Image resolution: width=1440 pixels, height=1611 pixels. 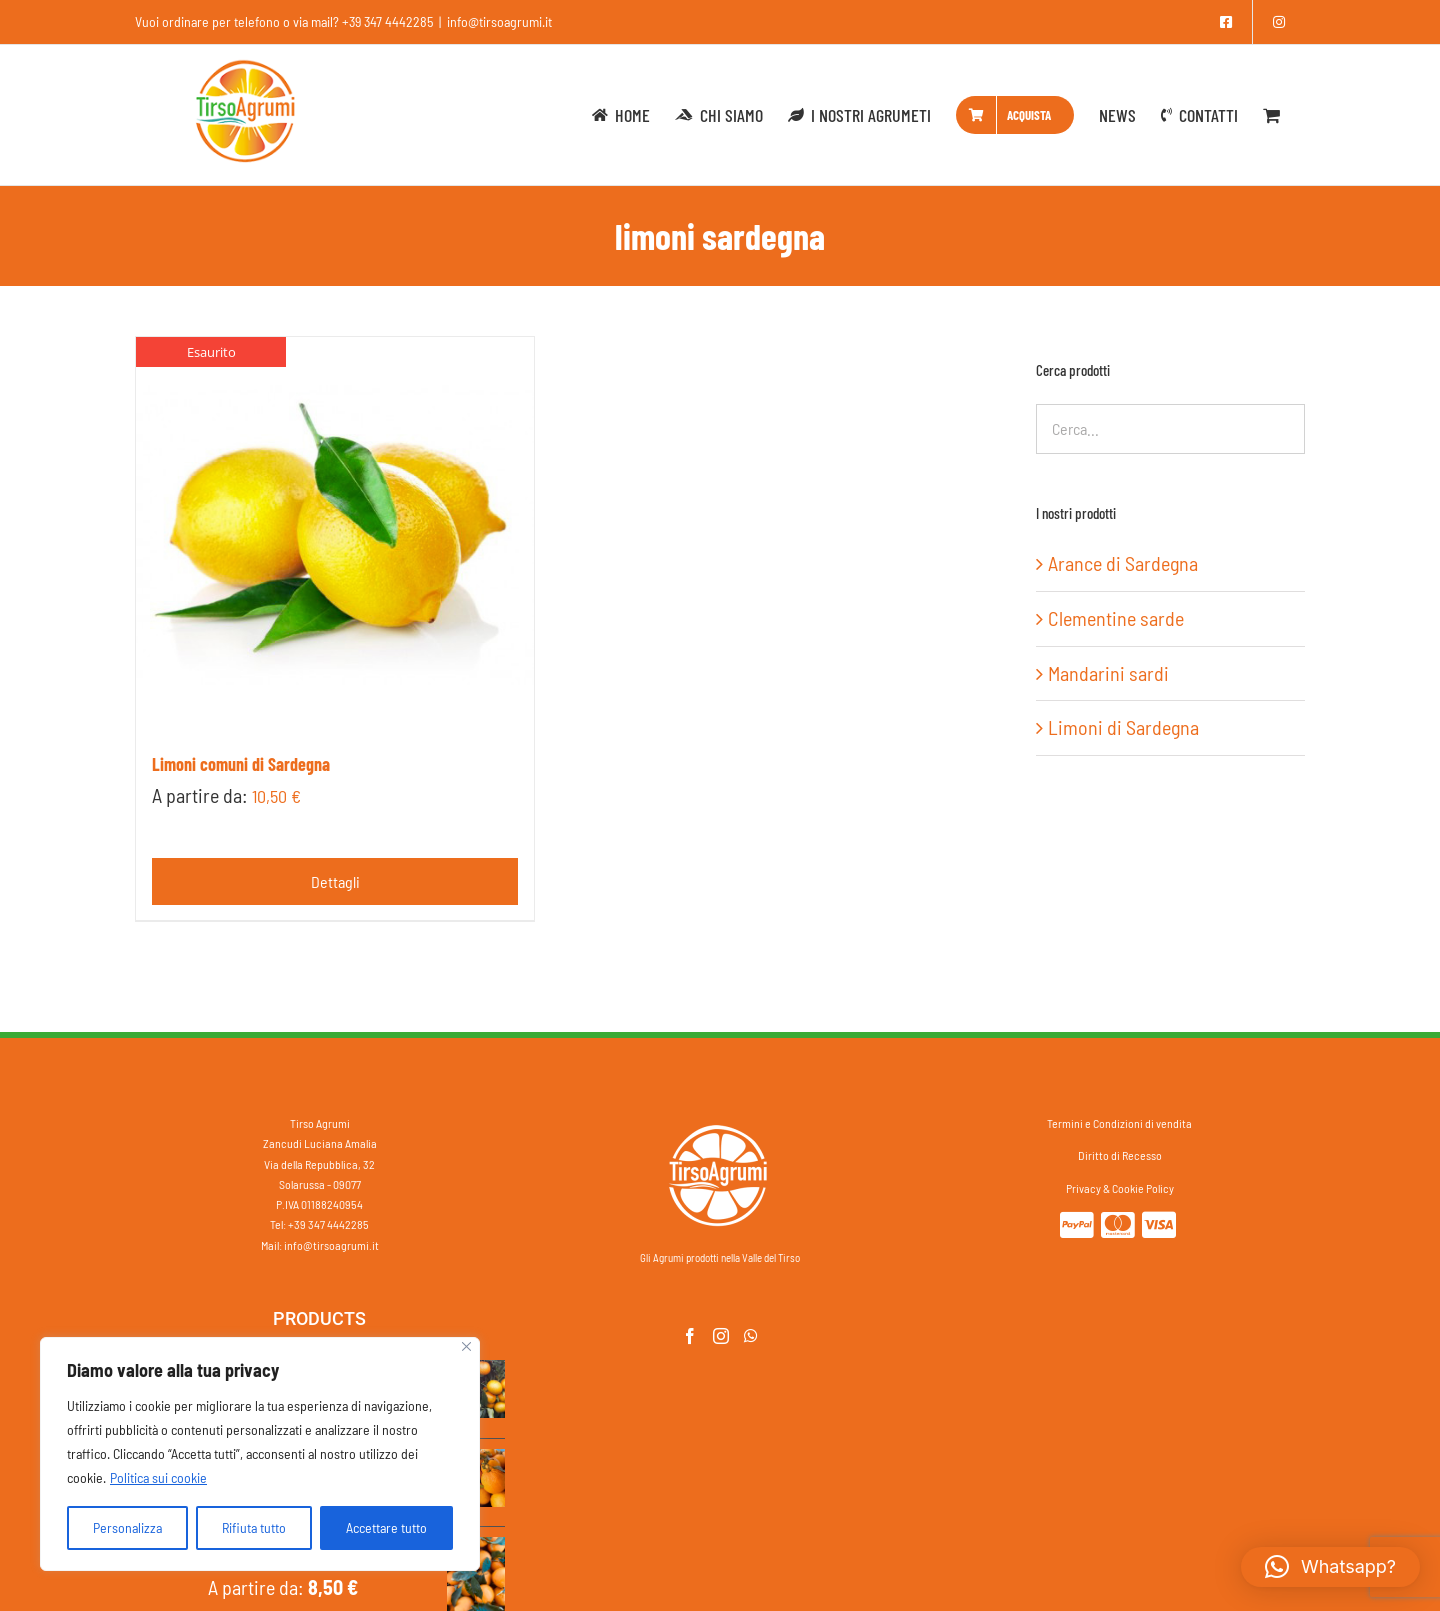 I want to click on [Facebook], so click(x=690, y=1336).